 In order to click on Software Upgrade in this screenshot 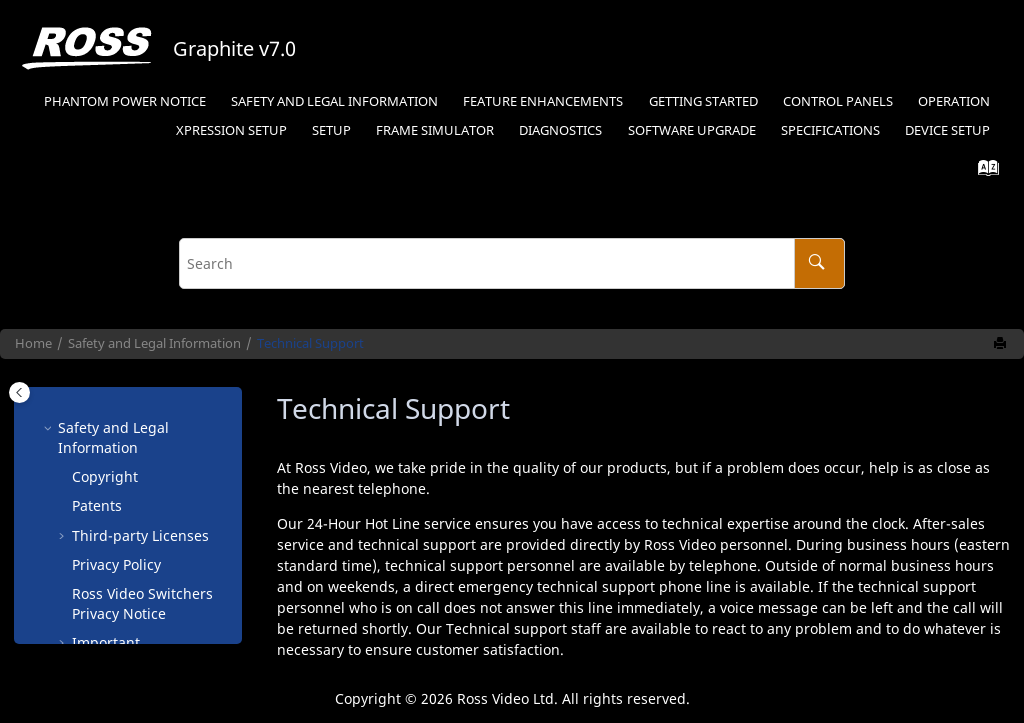, I will do `click(692, 130)`.